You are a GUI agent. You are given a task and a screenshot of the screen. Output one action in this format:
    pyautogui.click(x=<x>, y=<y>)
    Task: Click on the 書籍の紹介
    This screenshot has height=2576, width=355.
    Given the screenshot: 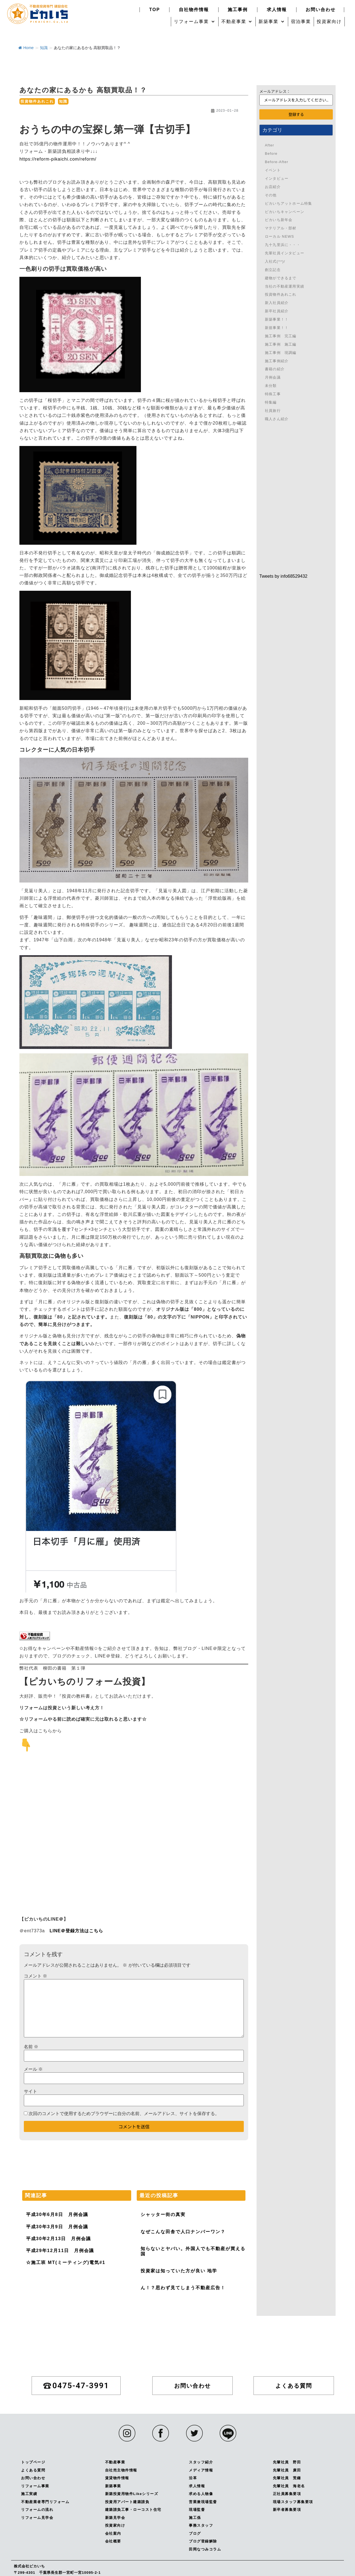 What is the action you would take?
    pyautogui.click(x=275, y=369)
    